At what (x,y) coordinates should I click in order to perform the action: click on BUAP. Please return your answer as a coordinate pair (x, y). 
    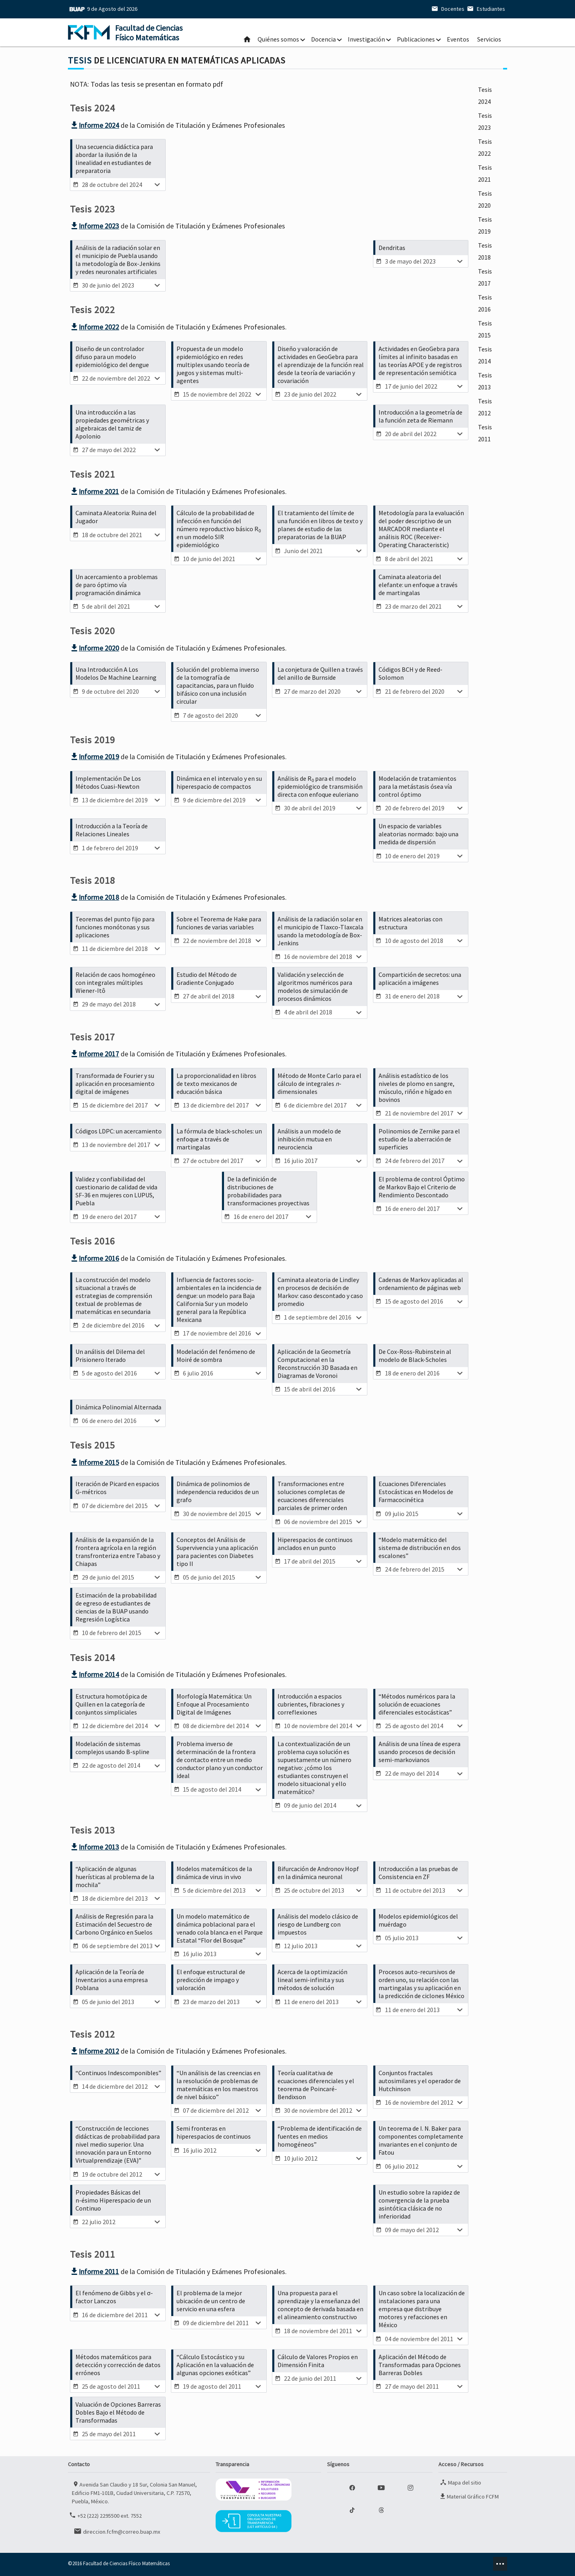
    Looking at the image, I should click on (77, 9).